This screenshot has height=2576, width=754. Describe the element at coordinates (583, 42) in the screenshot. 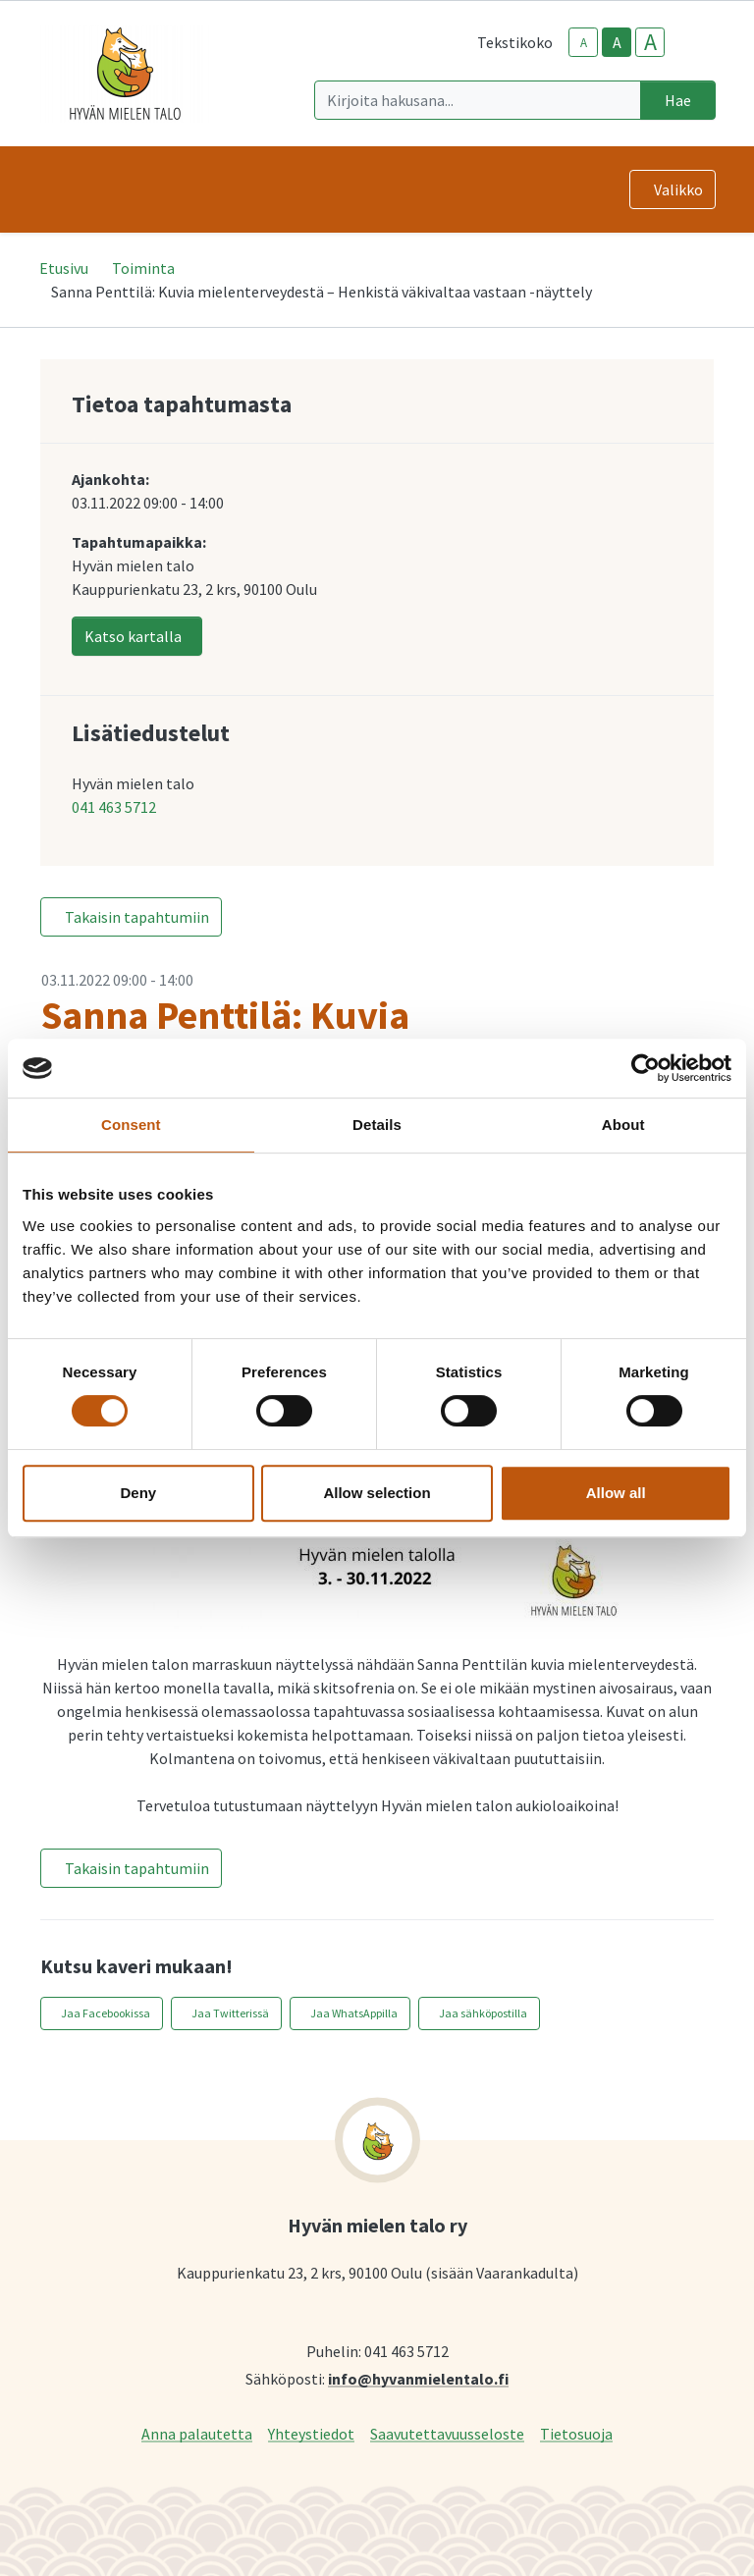

I see `A [smaller-text-size]` at that location.